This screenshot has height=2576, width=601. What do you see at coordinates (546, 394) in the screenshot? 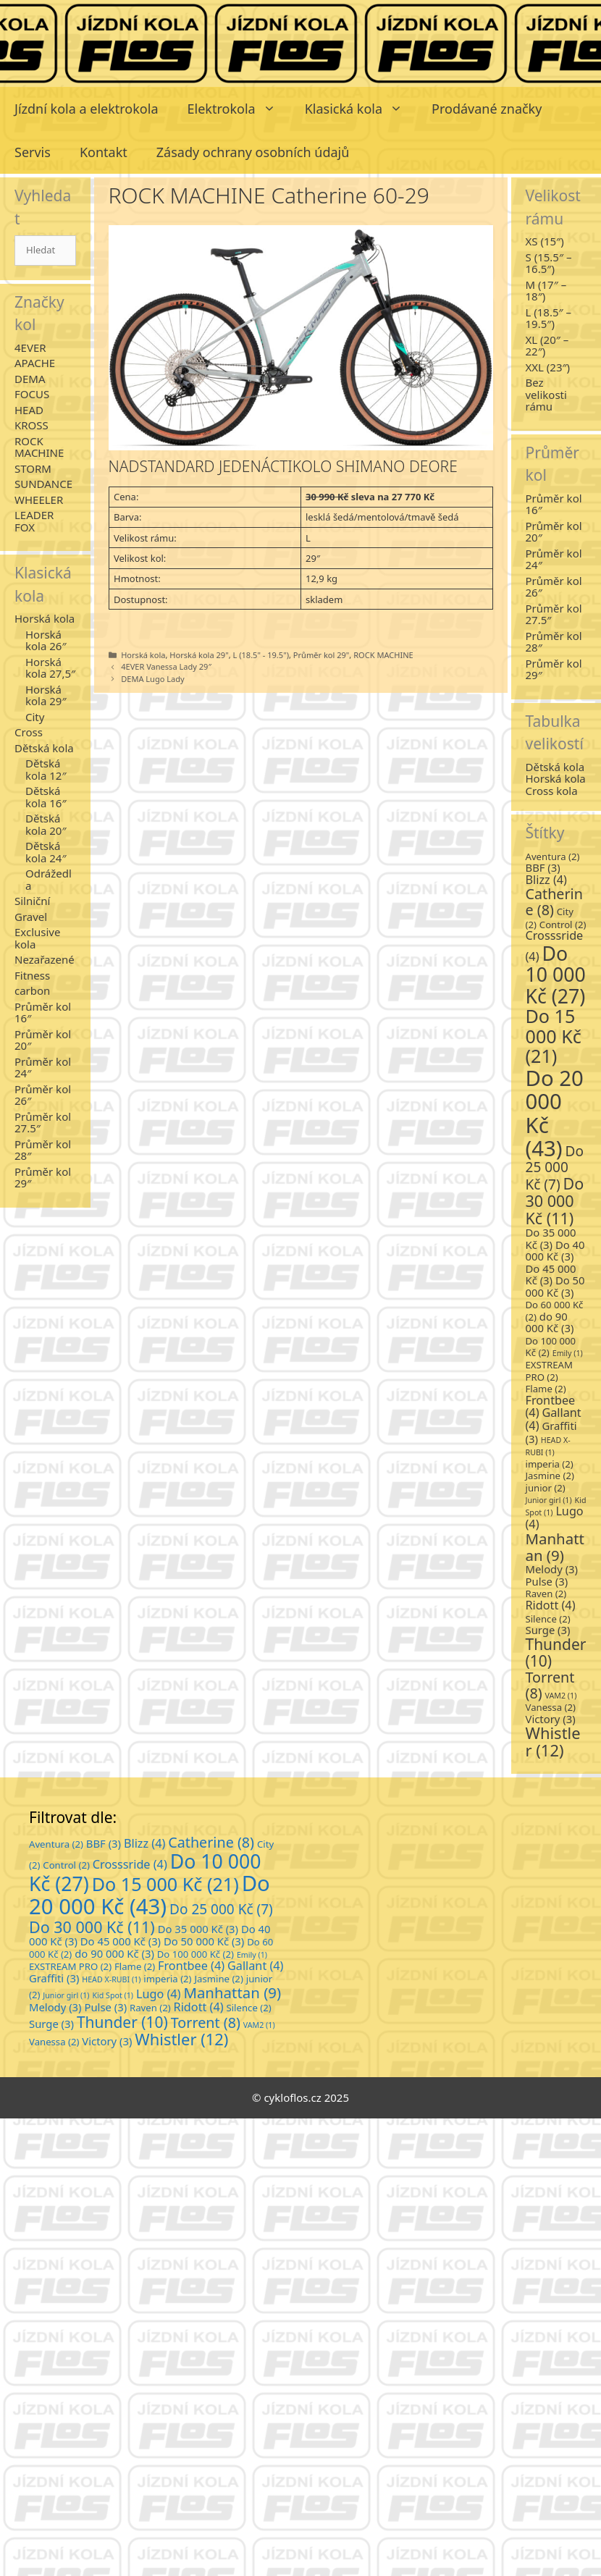
I see `Bez velikosti rámu` at bounding box center [546, 394].